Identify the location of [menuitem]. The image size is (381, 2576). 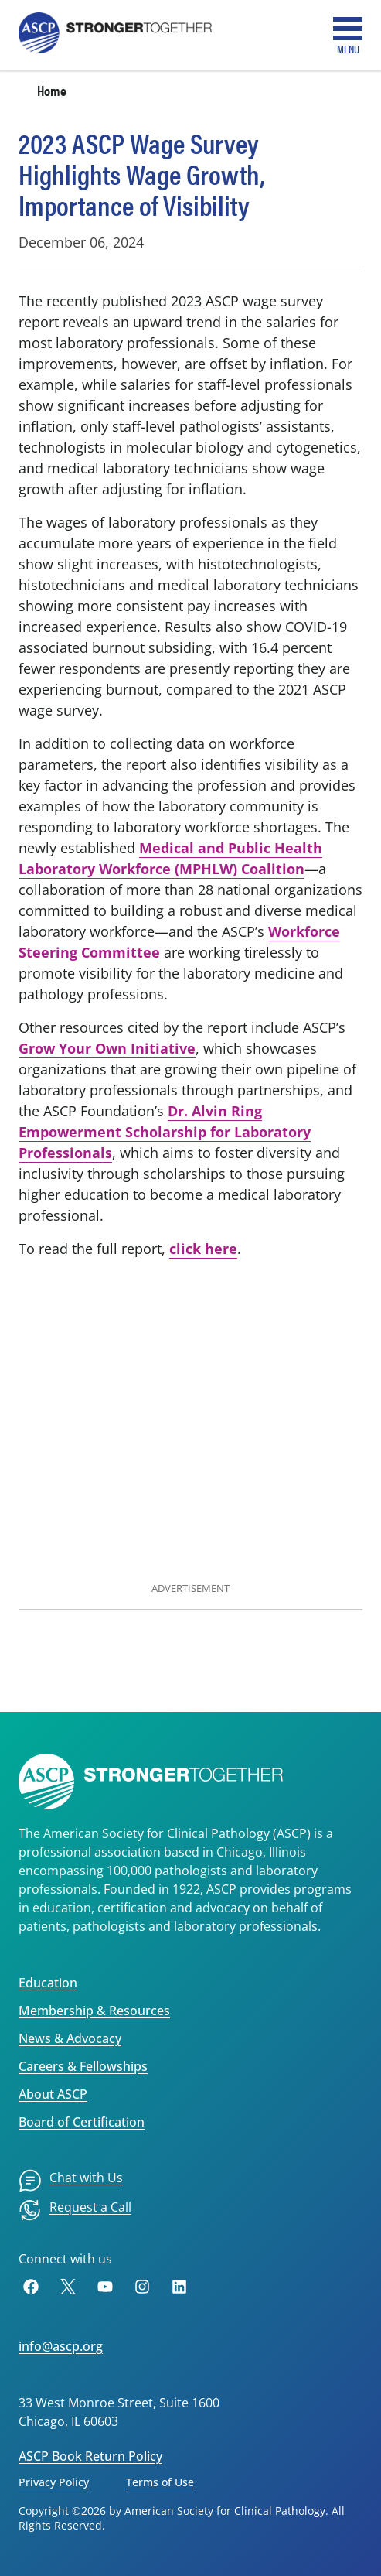
(71, 2180).